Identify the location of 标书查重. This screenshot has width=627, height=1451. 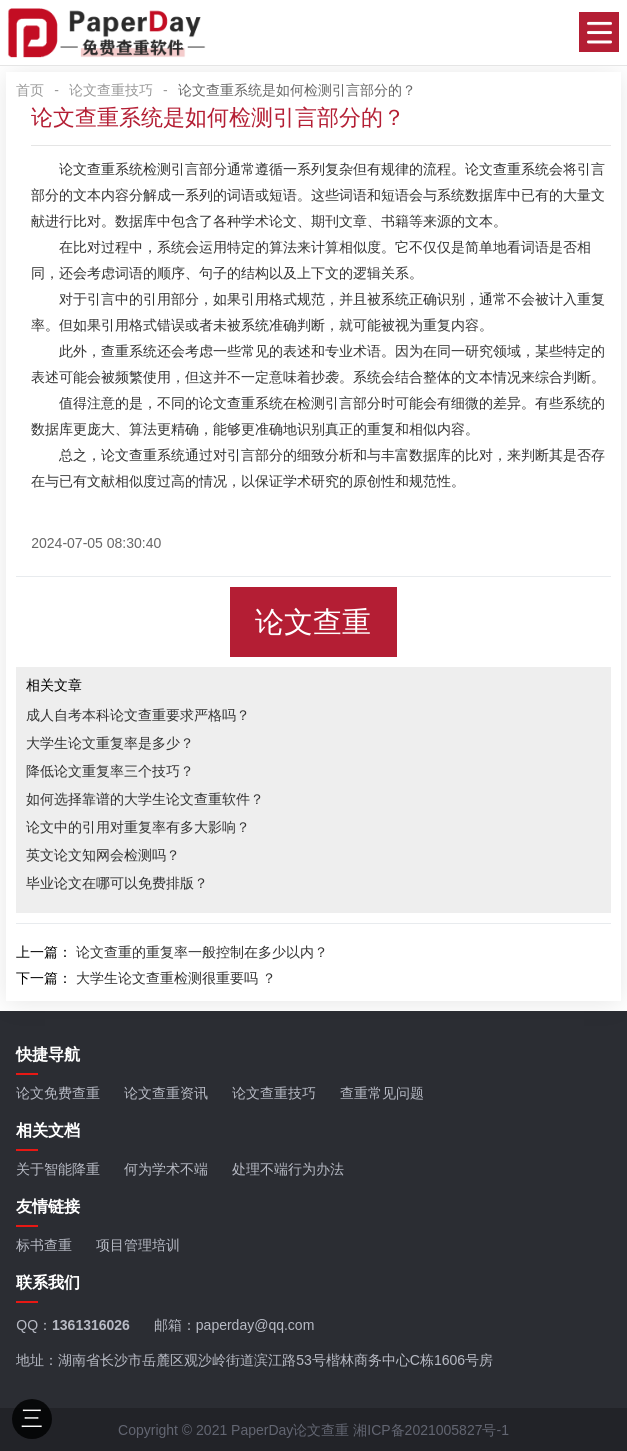
(44, 1245).